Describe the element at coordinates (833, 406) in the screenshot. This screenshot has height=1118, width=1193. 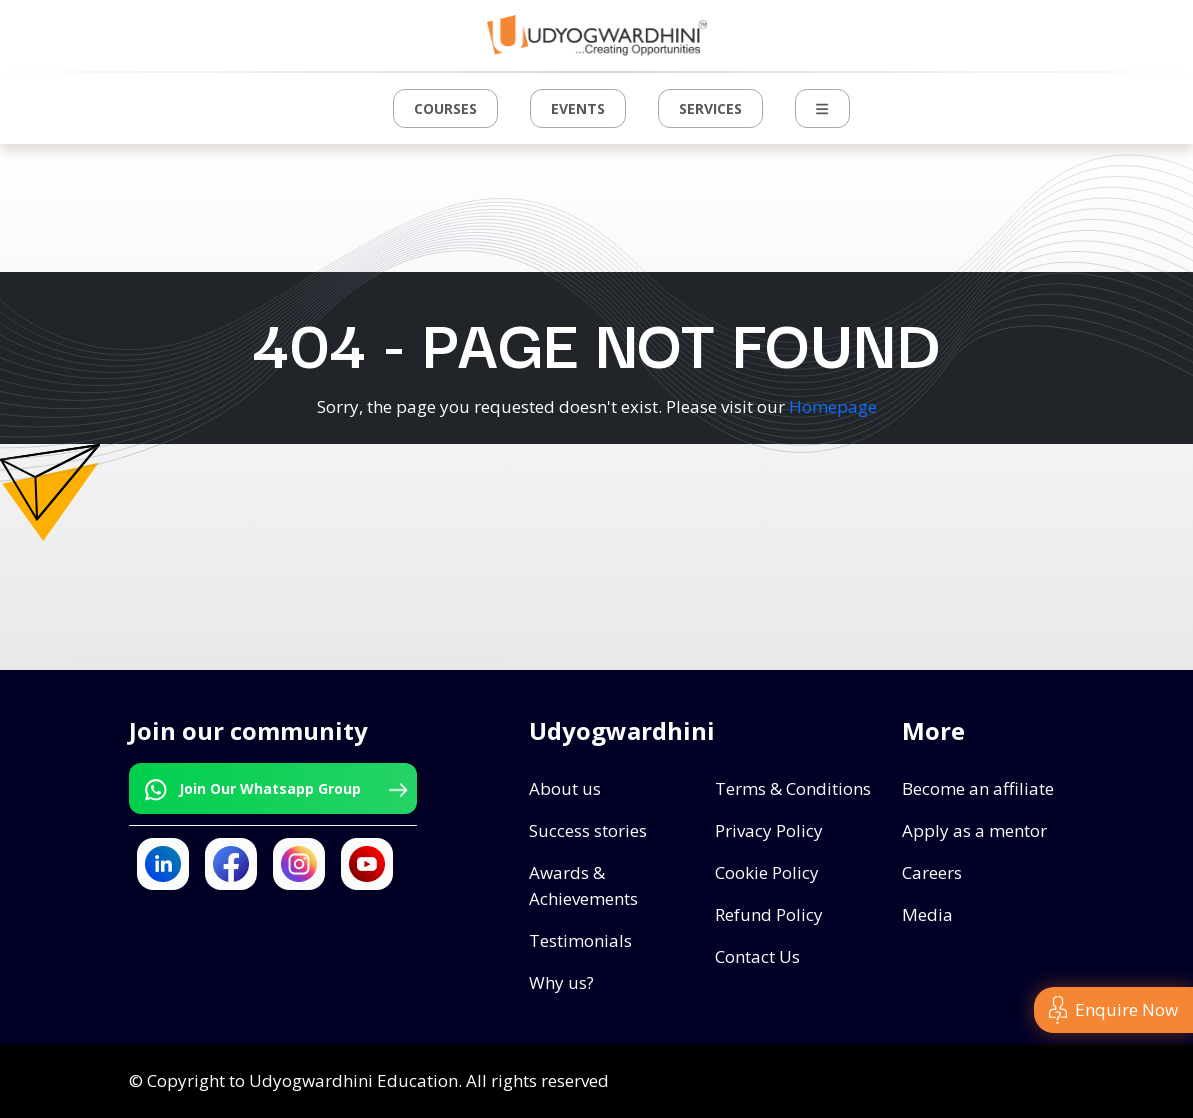
I see `Homepage` at that location.